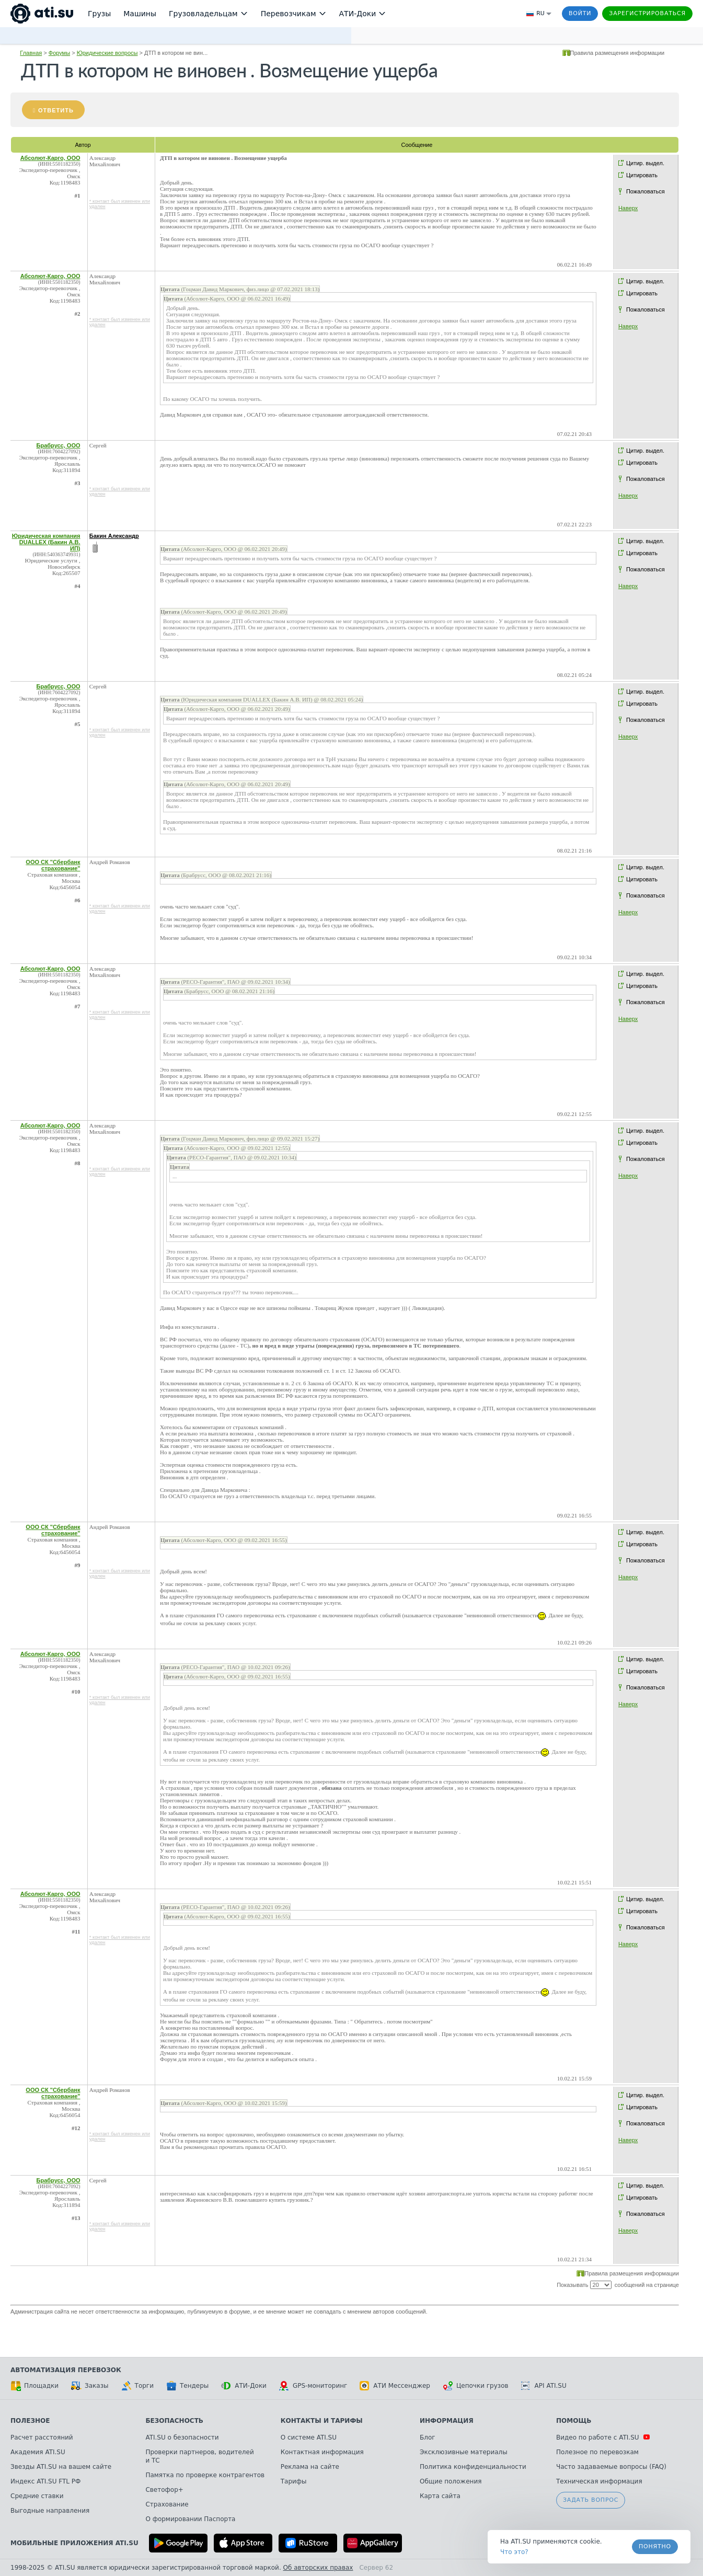 Image resolution: width=703 pixels, height=2576 pixels. Describe the element at coordinates (244, 2385) in the screenshot. I see `АТИ-Доки` at that location.